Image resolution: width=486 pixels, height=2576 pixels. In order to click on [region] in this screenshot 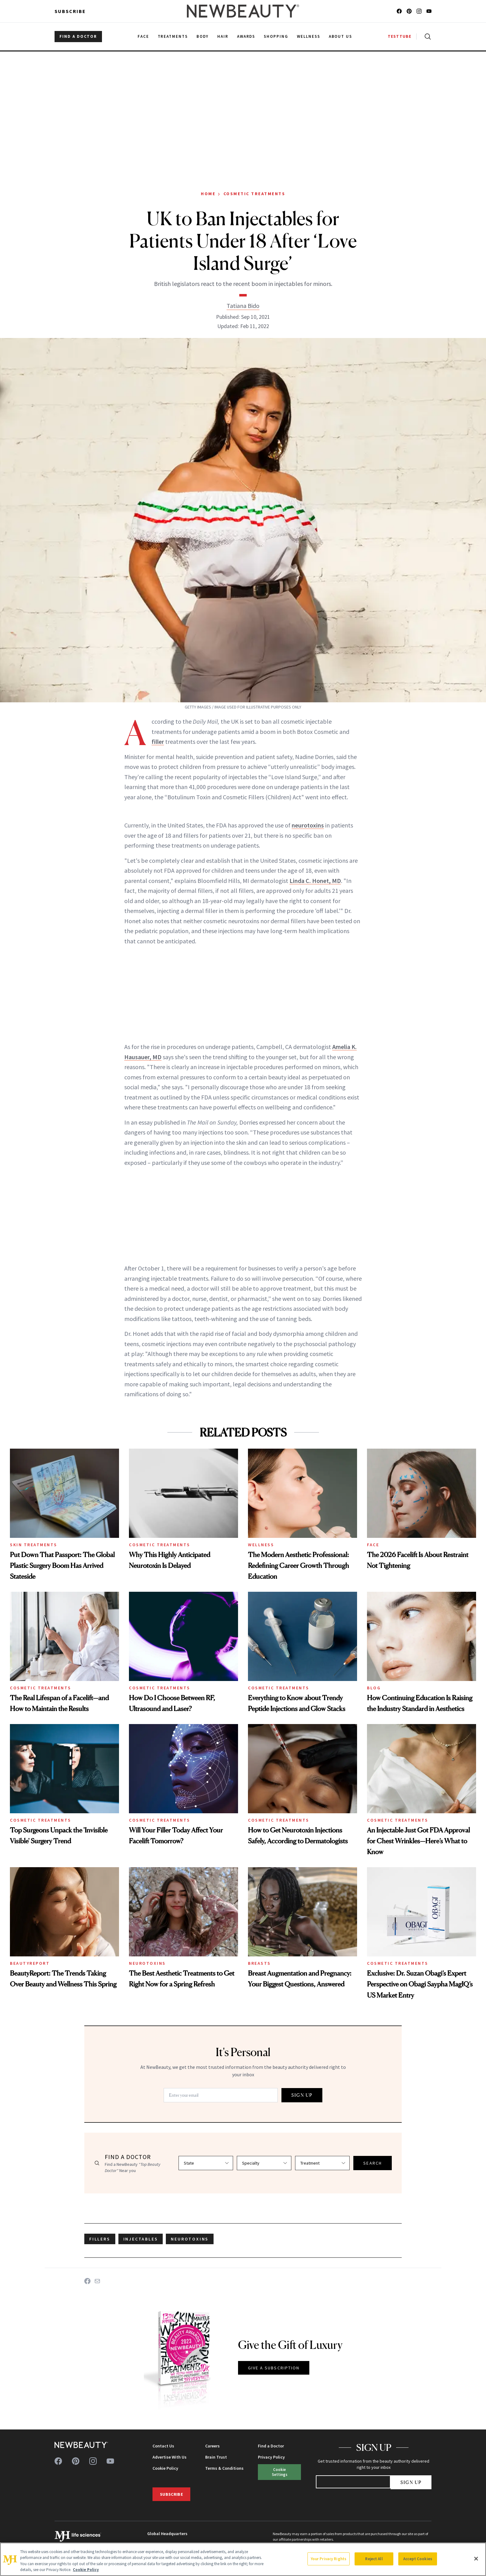, I will do `click(243, 2559)`.